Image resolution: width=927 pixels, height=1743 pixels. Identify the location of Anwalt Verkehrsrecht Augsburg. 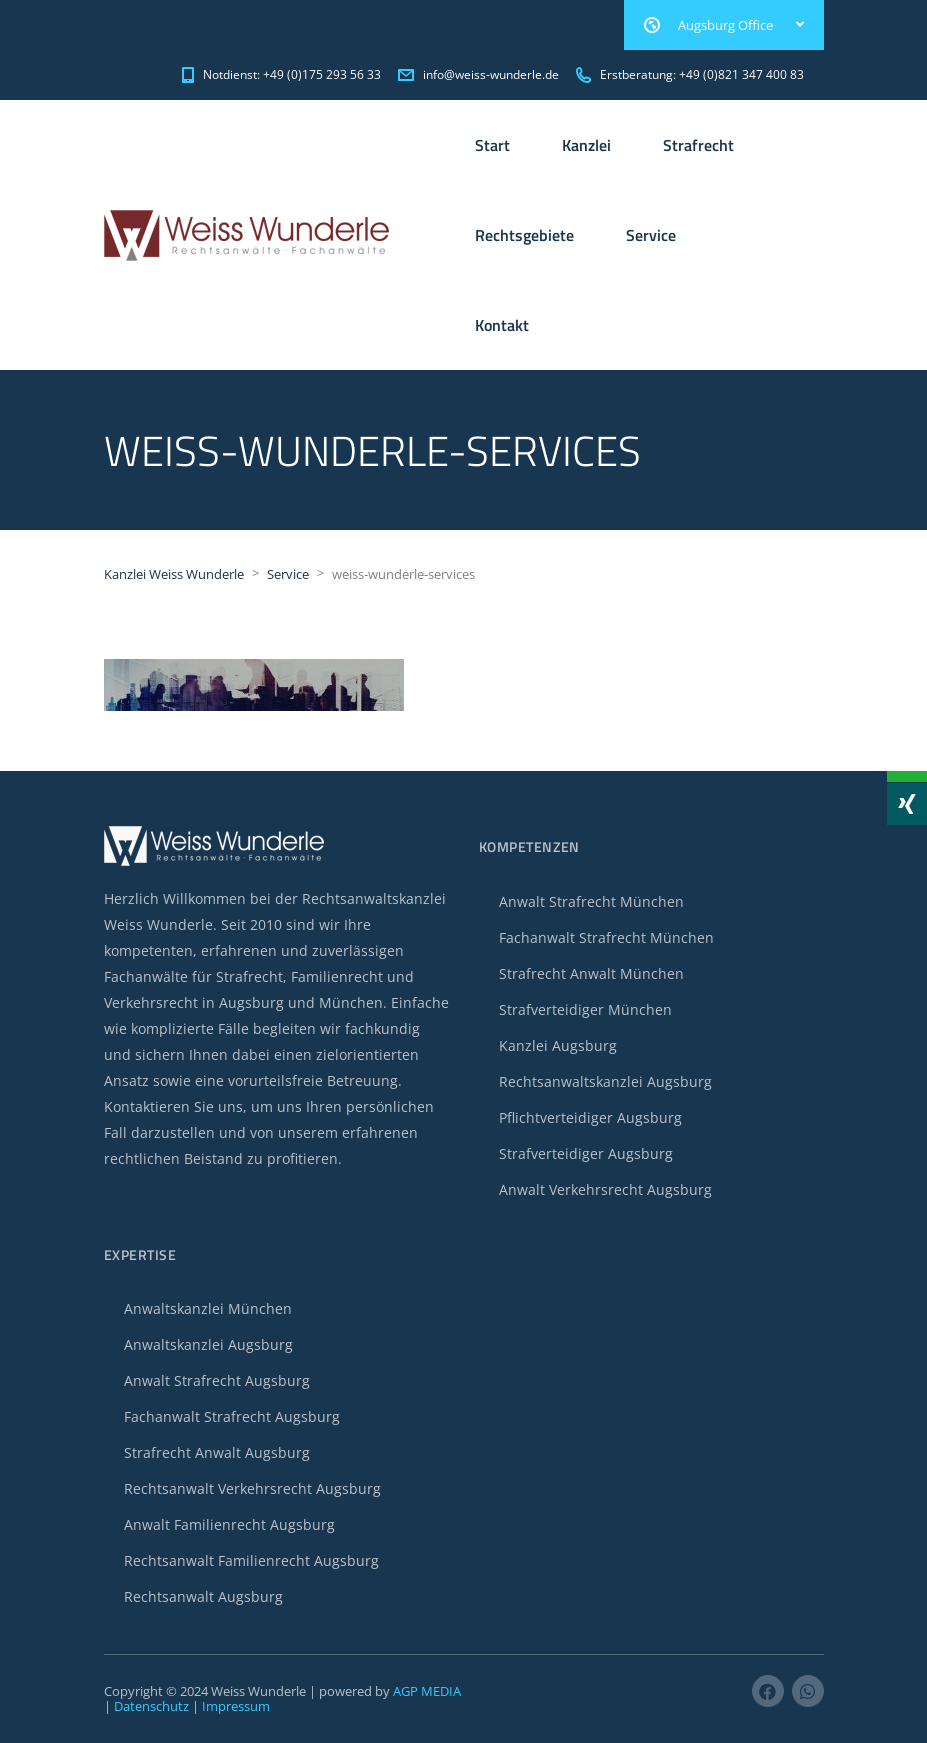
(605, 1189).